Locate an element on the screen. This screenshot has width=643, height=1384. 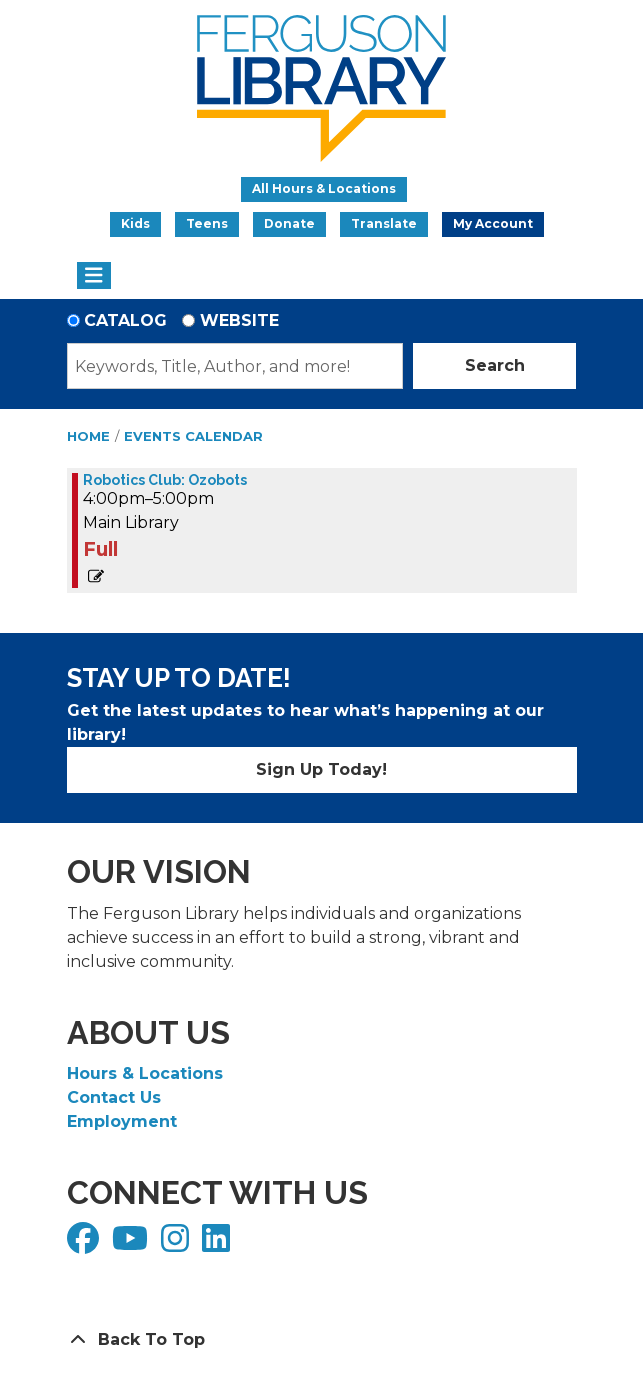
[View Ferguson Library on LinkedIn] is located at coordinates (218, 1244).